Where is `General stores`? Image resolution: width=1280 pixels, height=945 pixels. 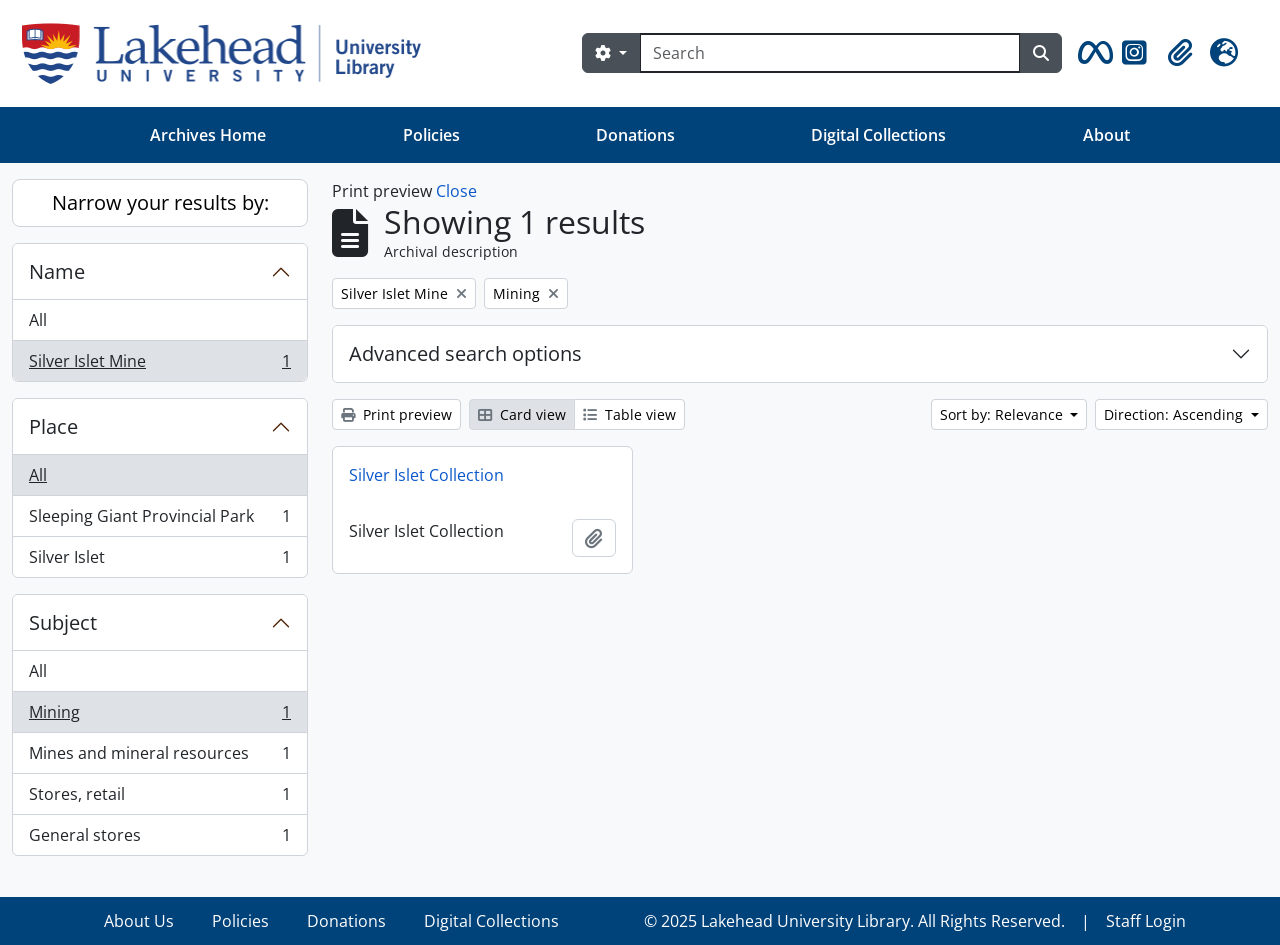
General stores is located at coordinates (159, 839).